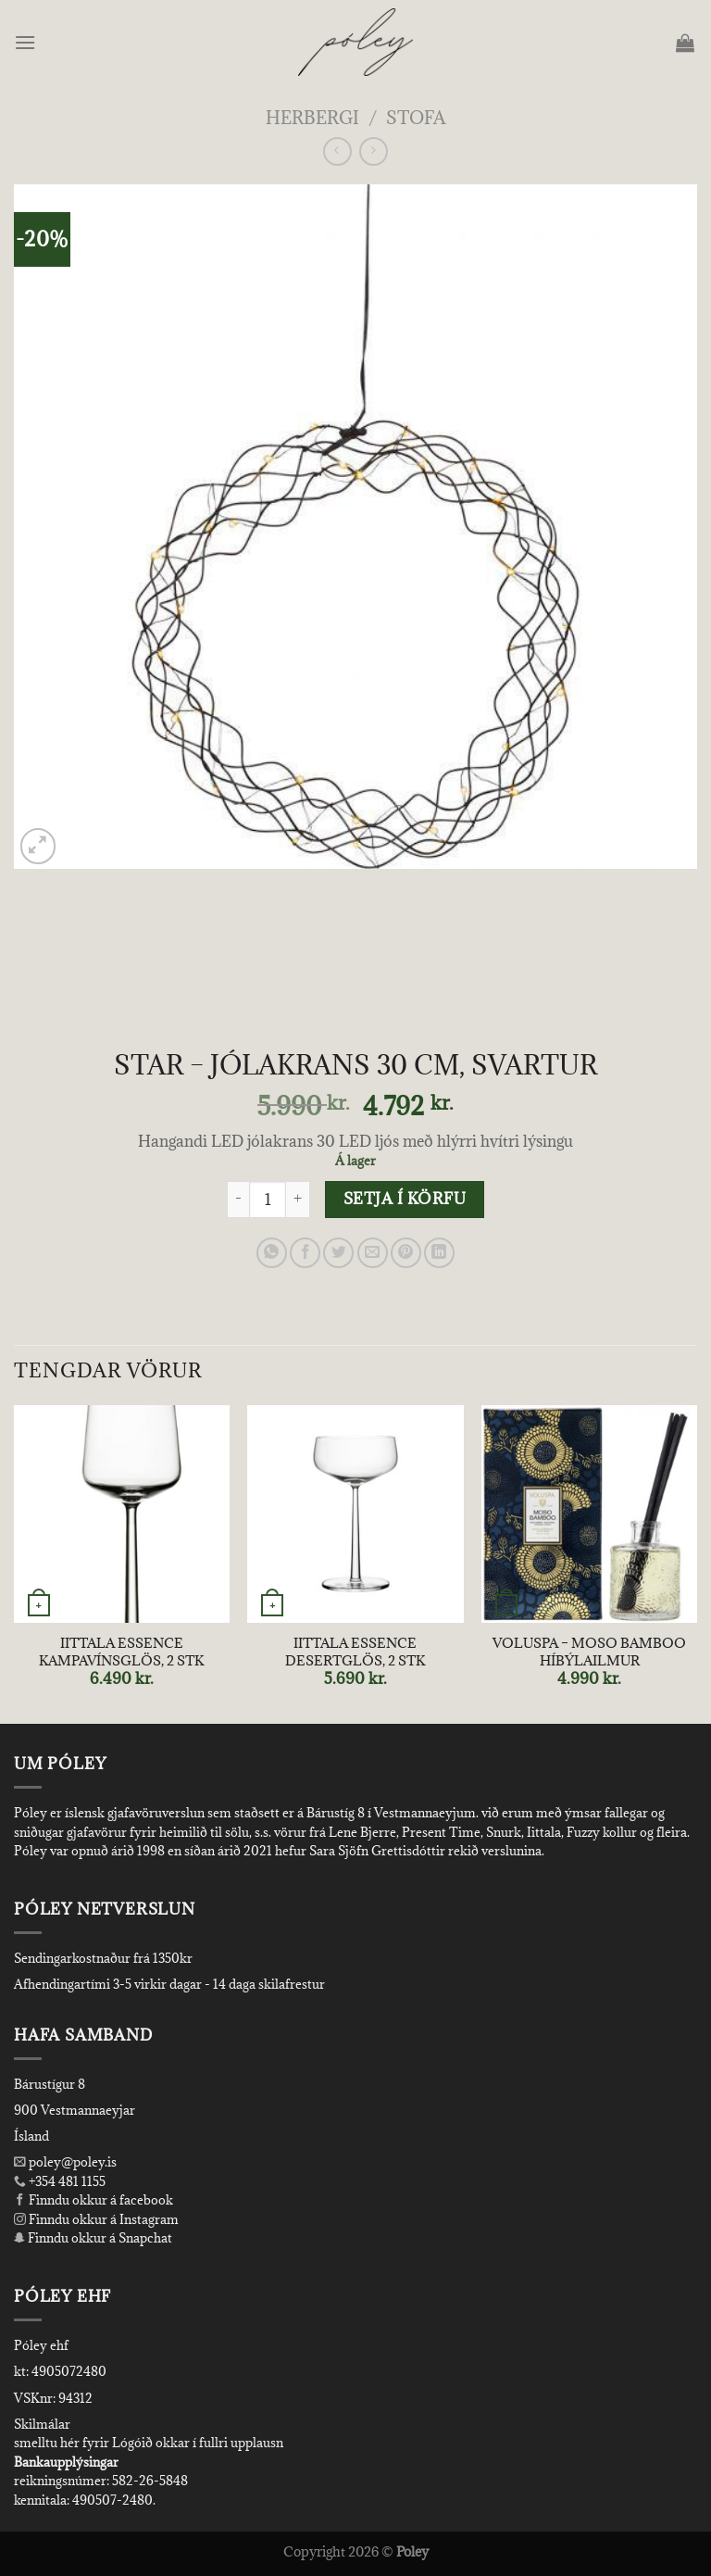  Describe the element at coordinates (66, 2181) in the screenshot. I see `+354 481 1155` at that location.